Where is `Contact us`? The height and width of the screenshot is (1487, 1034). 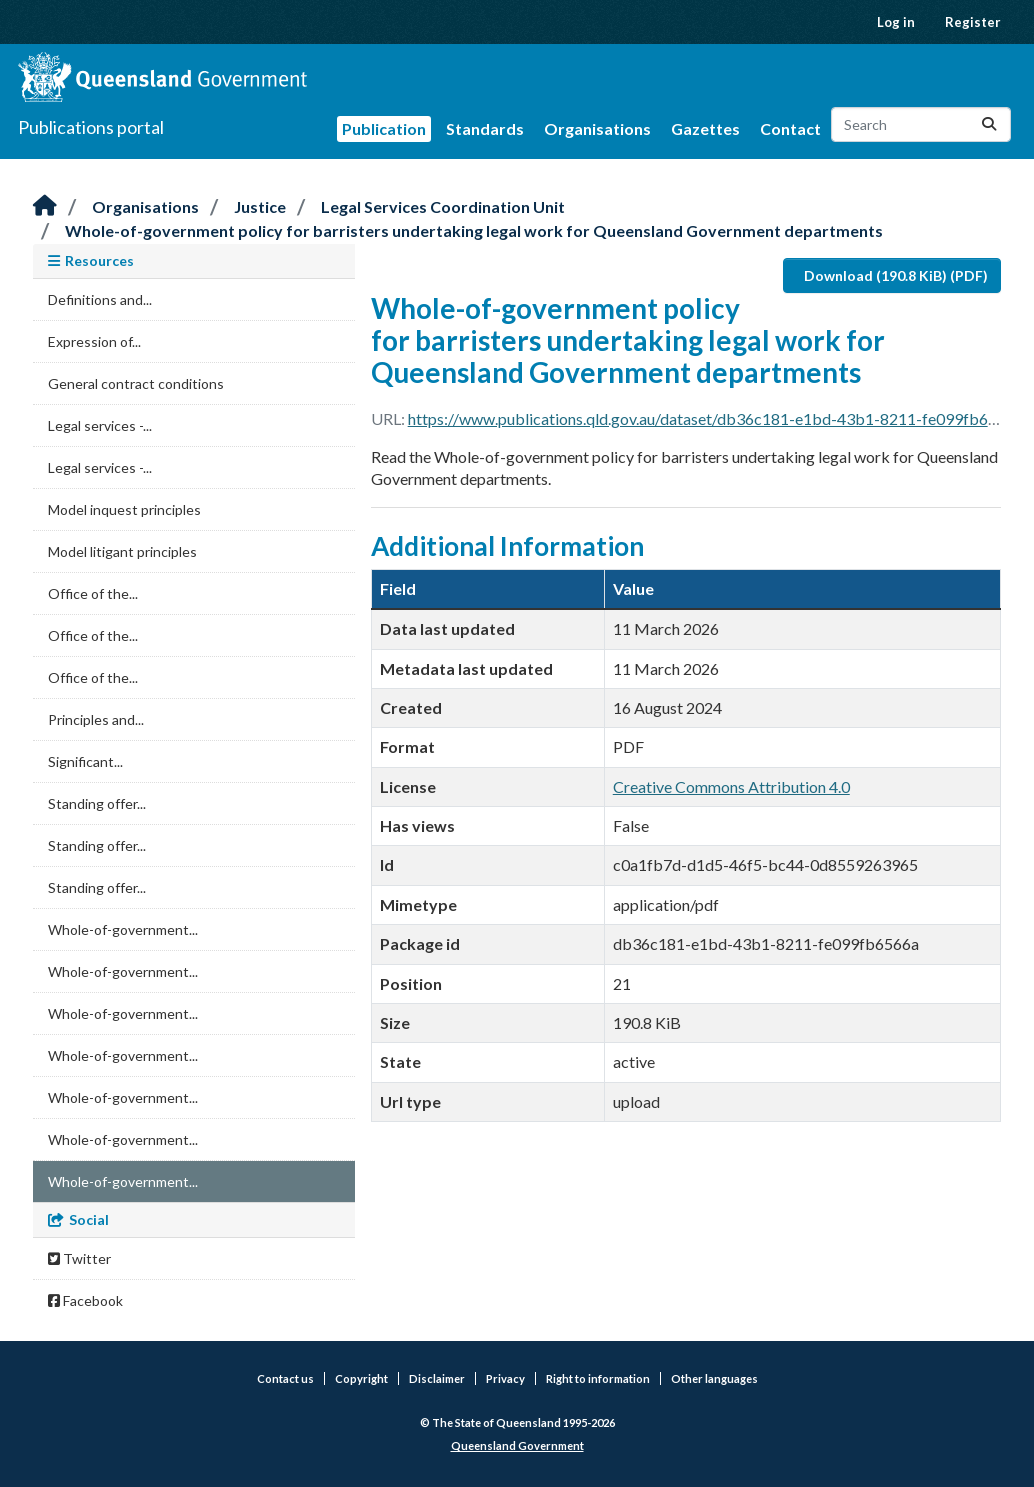
Contact us is located at coordinates (285, 1378).